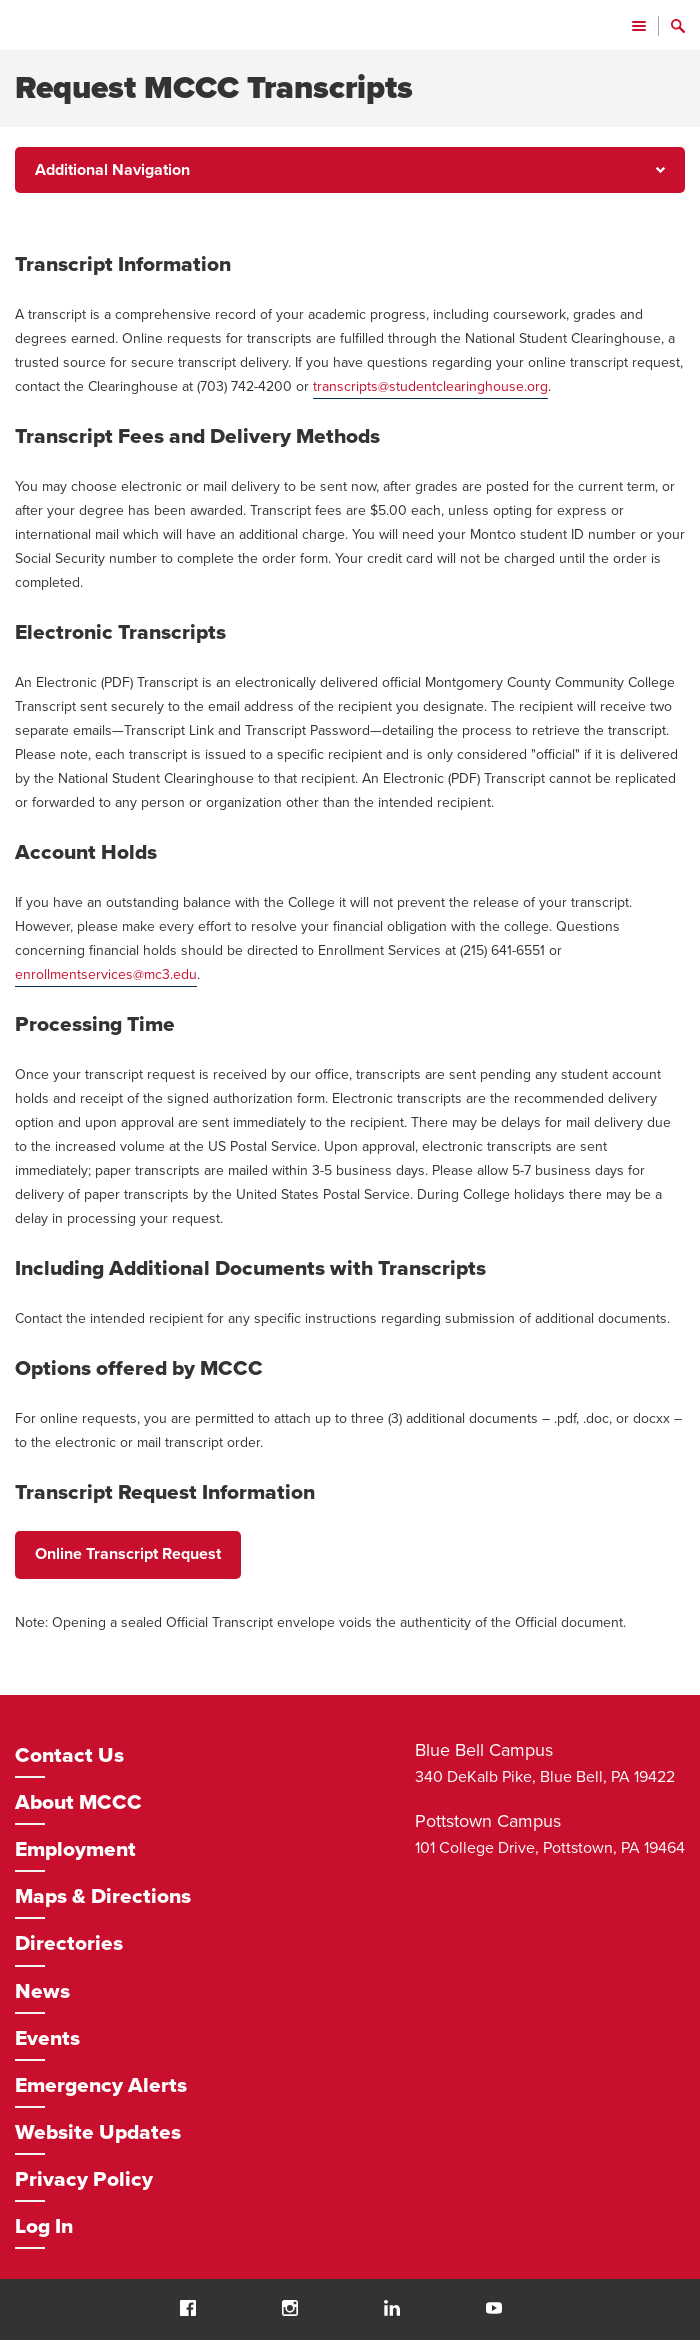  I want to click on News, so click(42, 1991).